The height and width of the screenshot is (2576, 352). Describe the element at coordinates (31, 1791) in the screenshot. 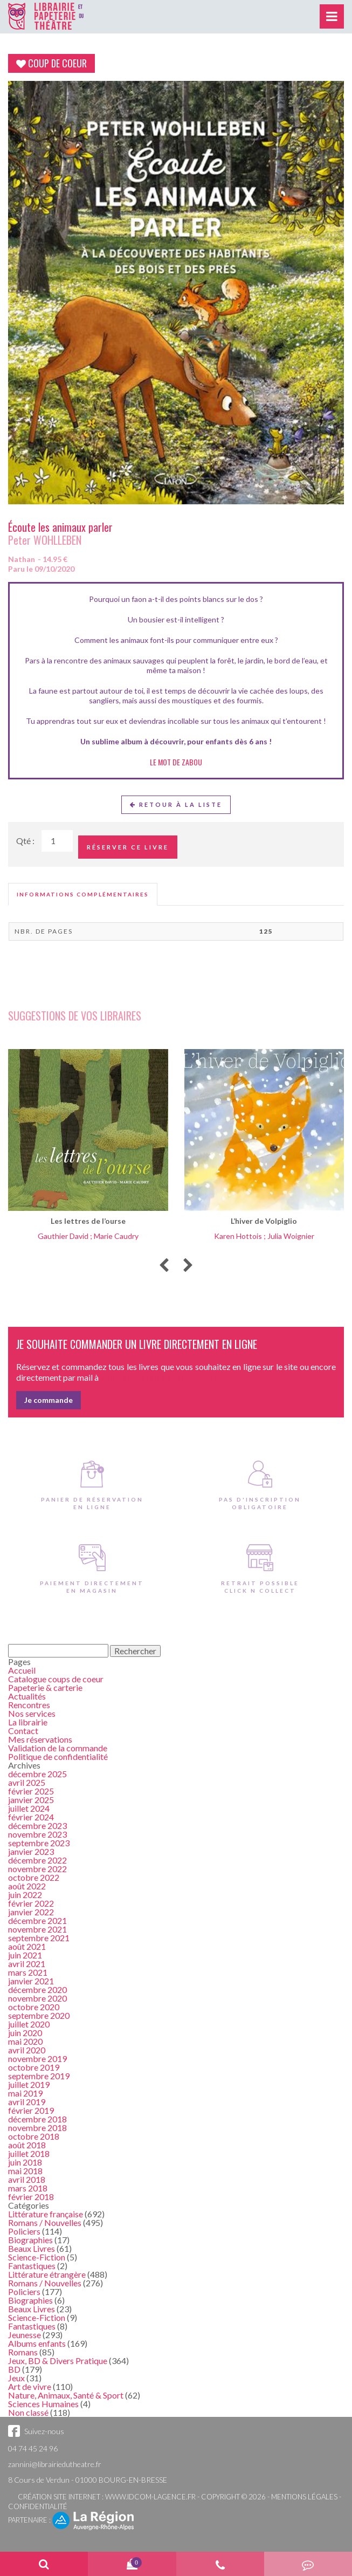

I see `février 2025` at that location.